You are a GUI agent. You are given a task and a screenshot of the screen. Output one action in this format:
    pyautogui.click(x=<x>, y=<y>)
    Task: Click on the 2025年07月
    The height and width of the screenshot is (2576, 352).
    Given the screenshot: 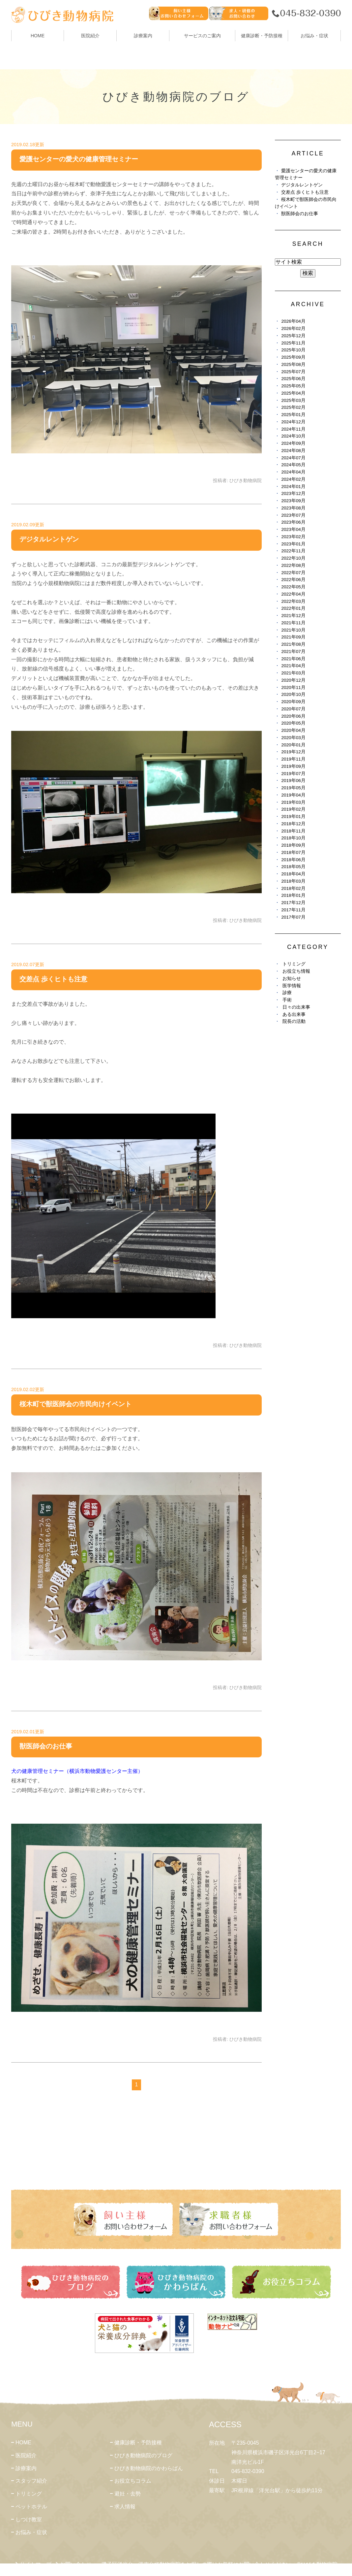 What is the action you would take?
    pyautogui.click(x=293, y=371)
    